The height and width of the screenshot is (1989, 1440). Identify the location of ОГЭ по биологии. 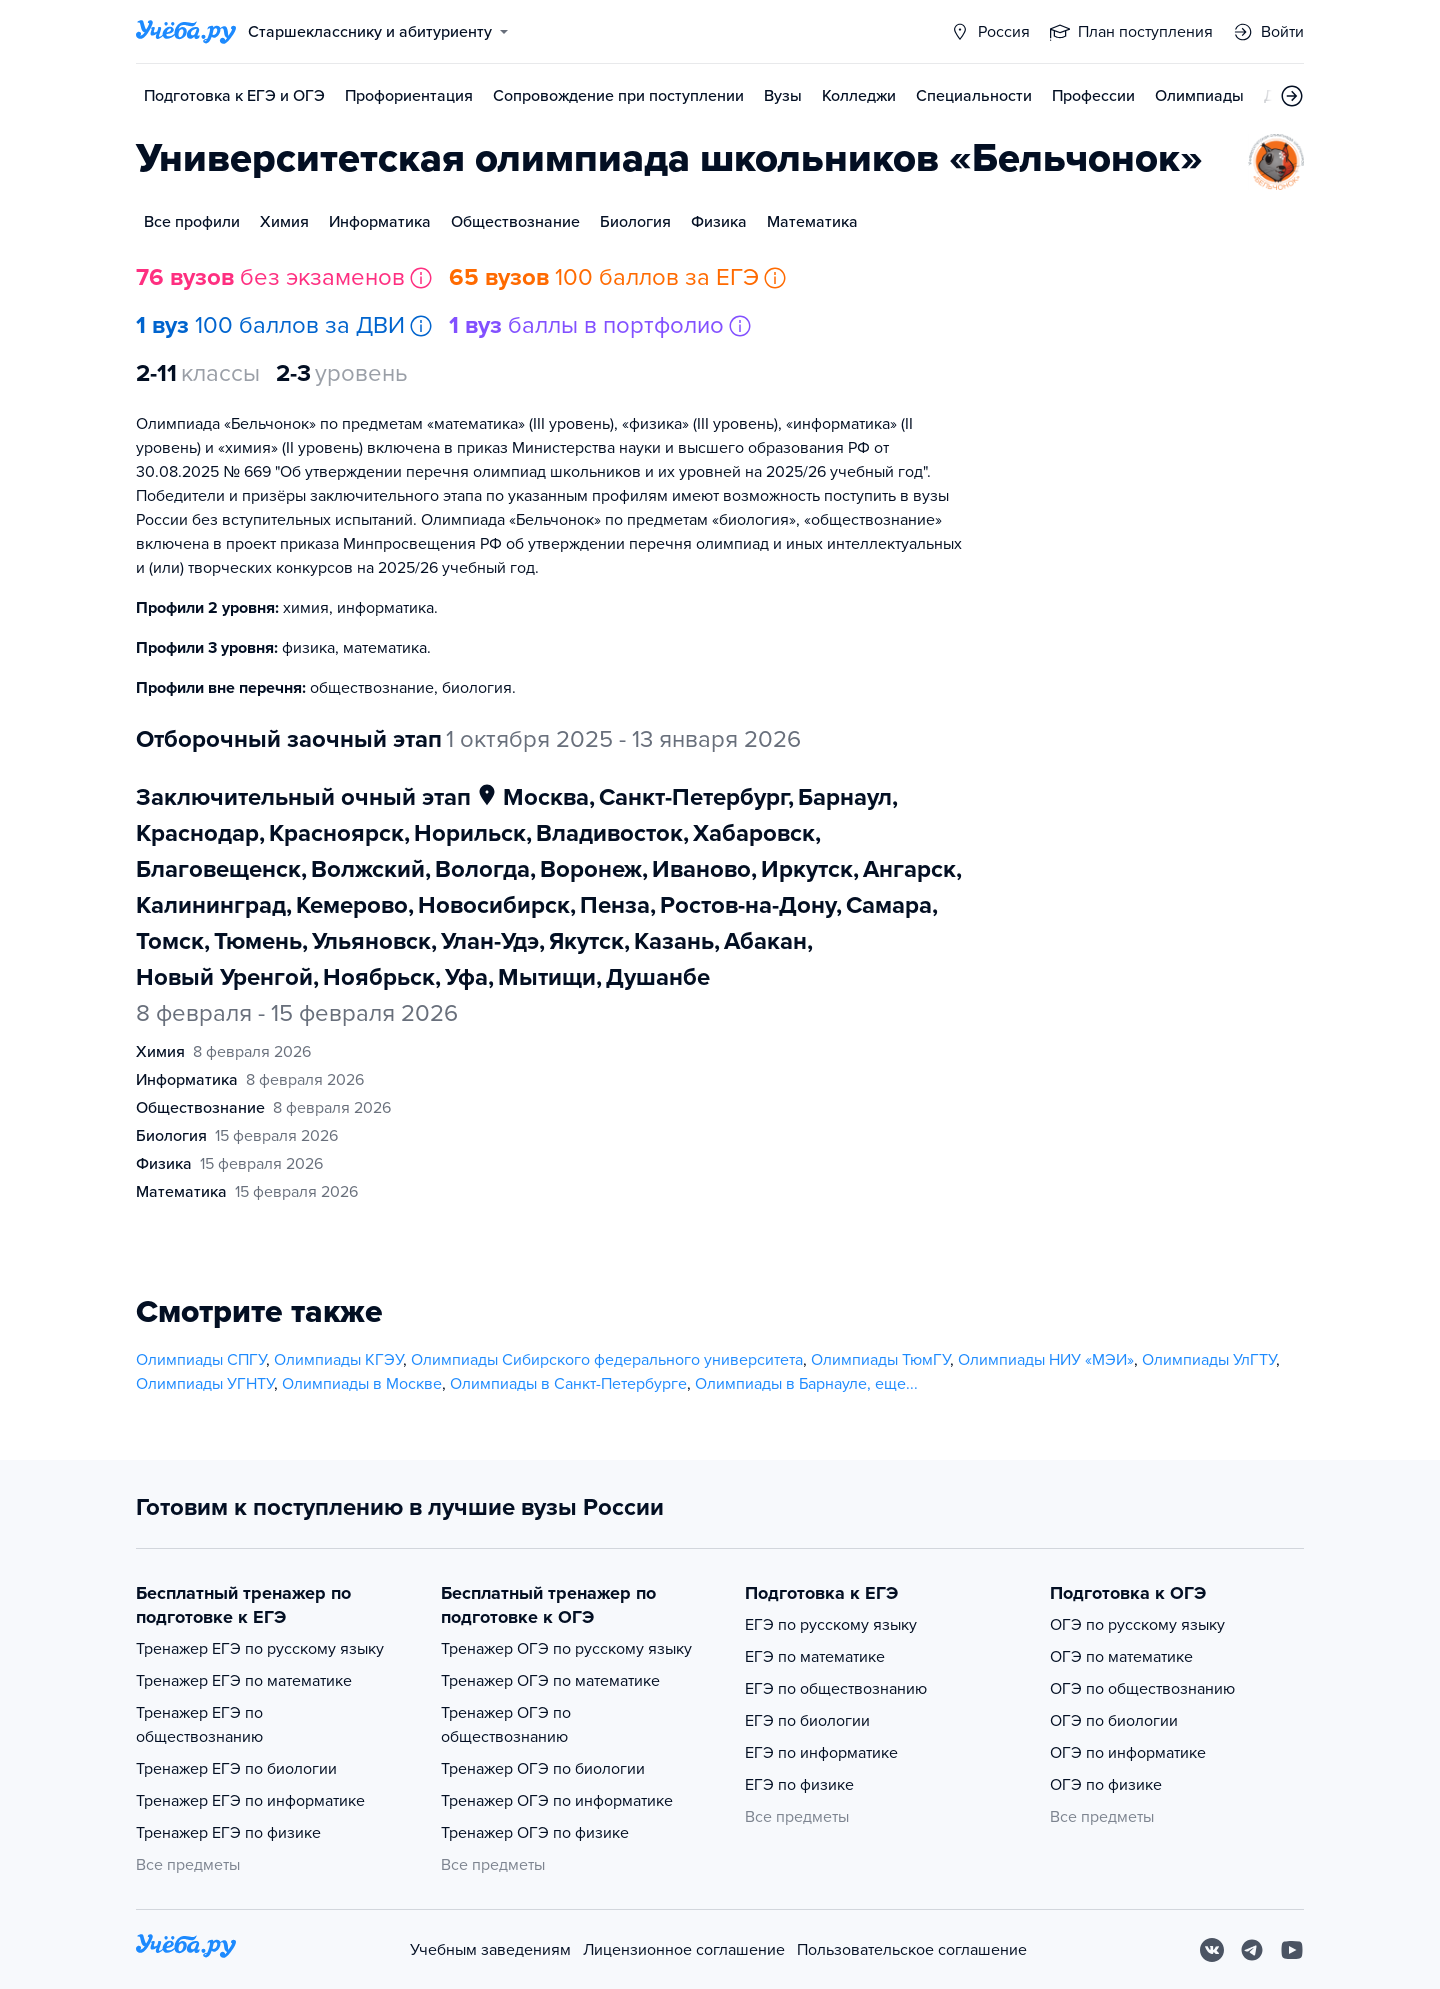
(1114, 1721).